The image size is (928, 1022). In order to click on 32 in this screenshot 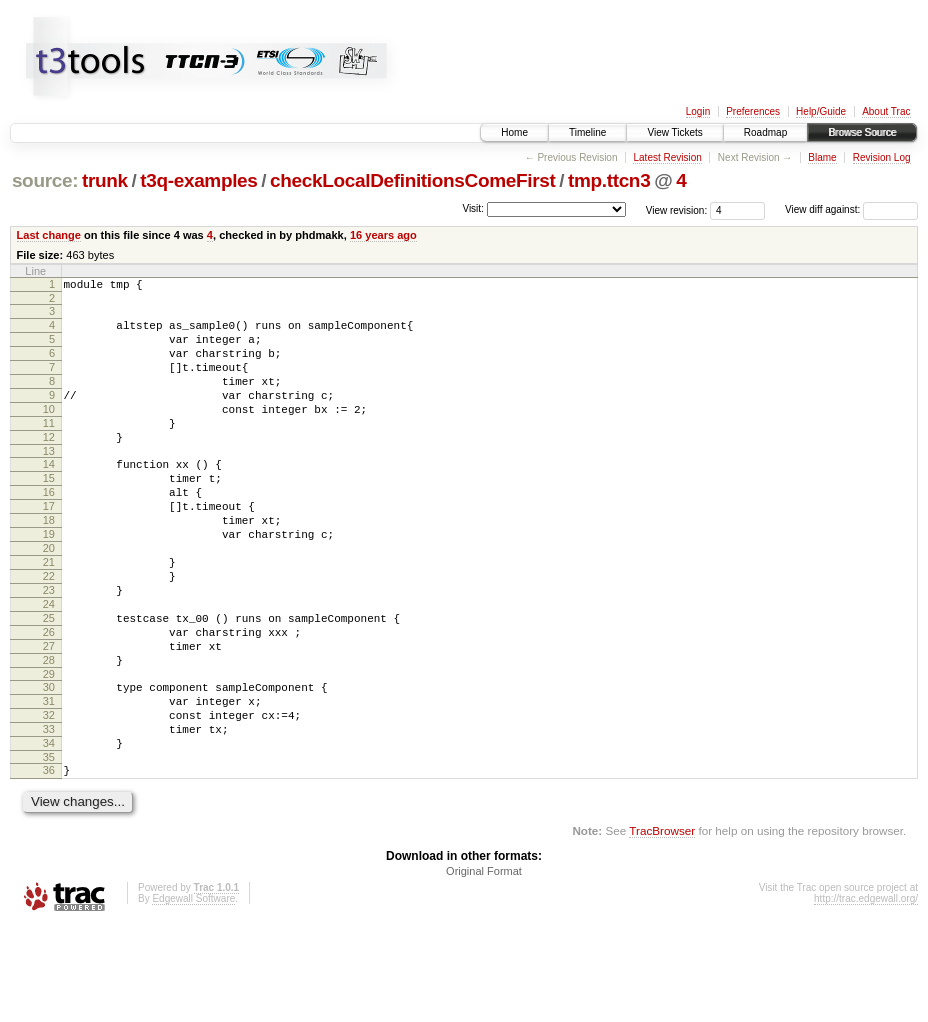, I will do `click(49, 799)`.